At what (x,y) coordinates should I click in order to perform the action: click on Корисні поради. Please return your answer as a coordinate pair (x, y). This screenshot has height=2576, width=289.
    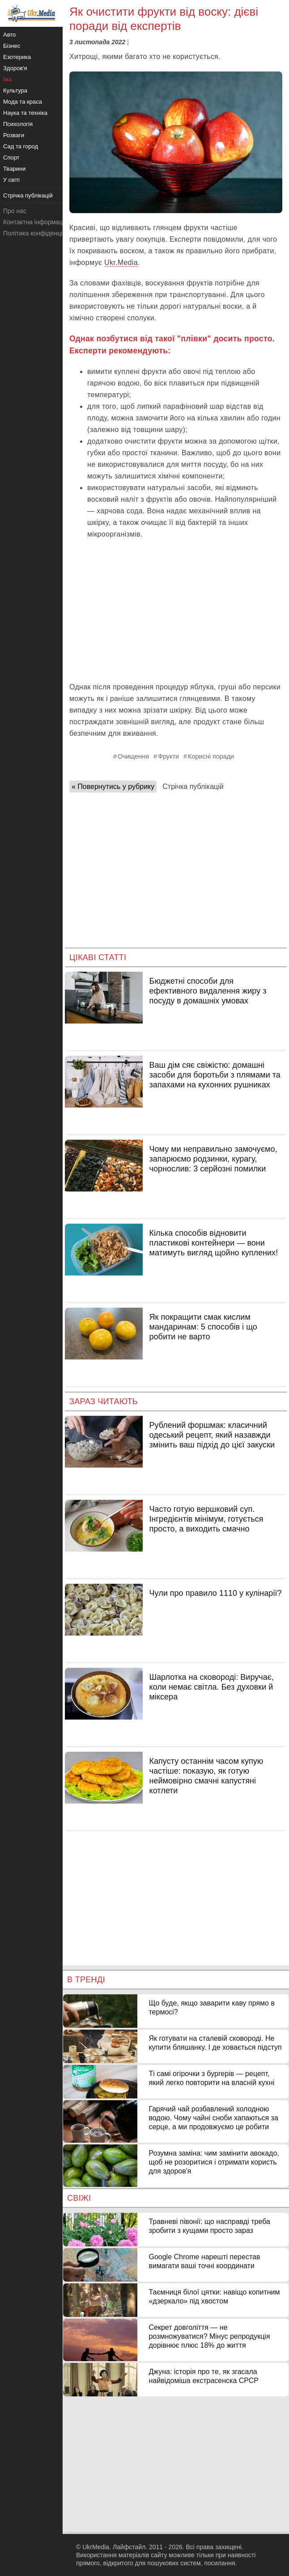
    Looking at the image, I should click on (211, 756).